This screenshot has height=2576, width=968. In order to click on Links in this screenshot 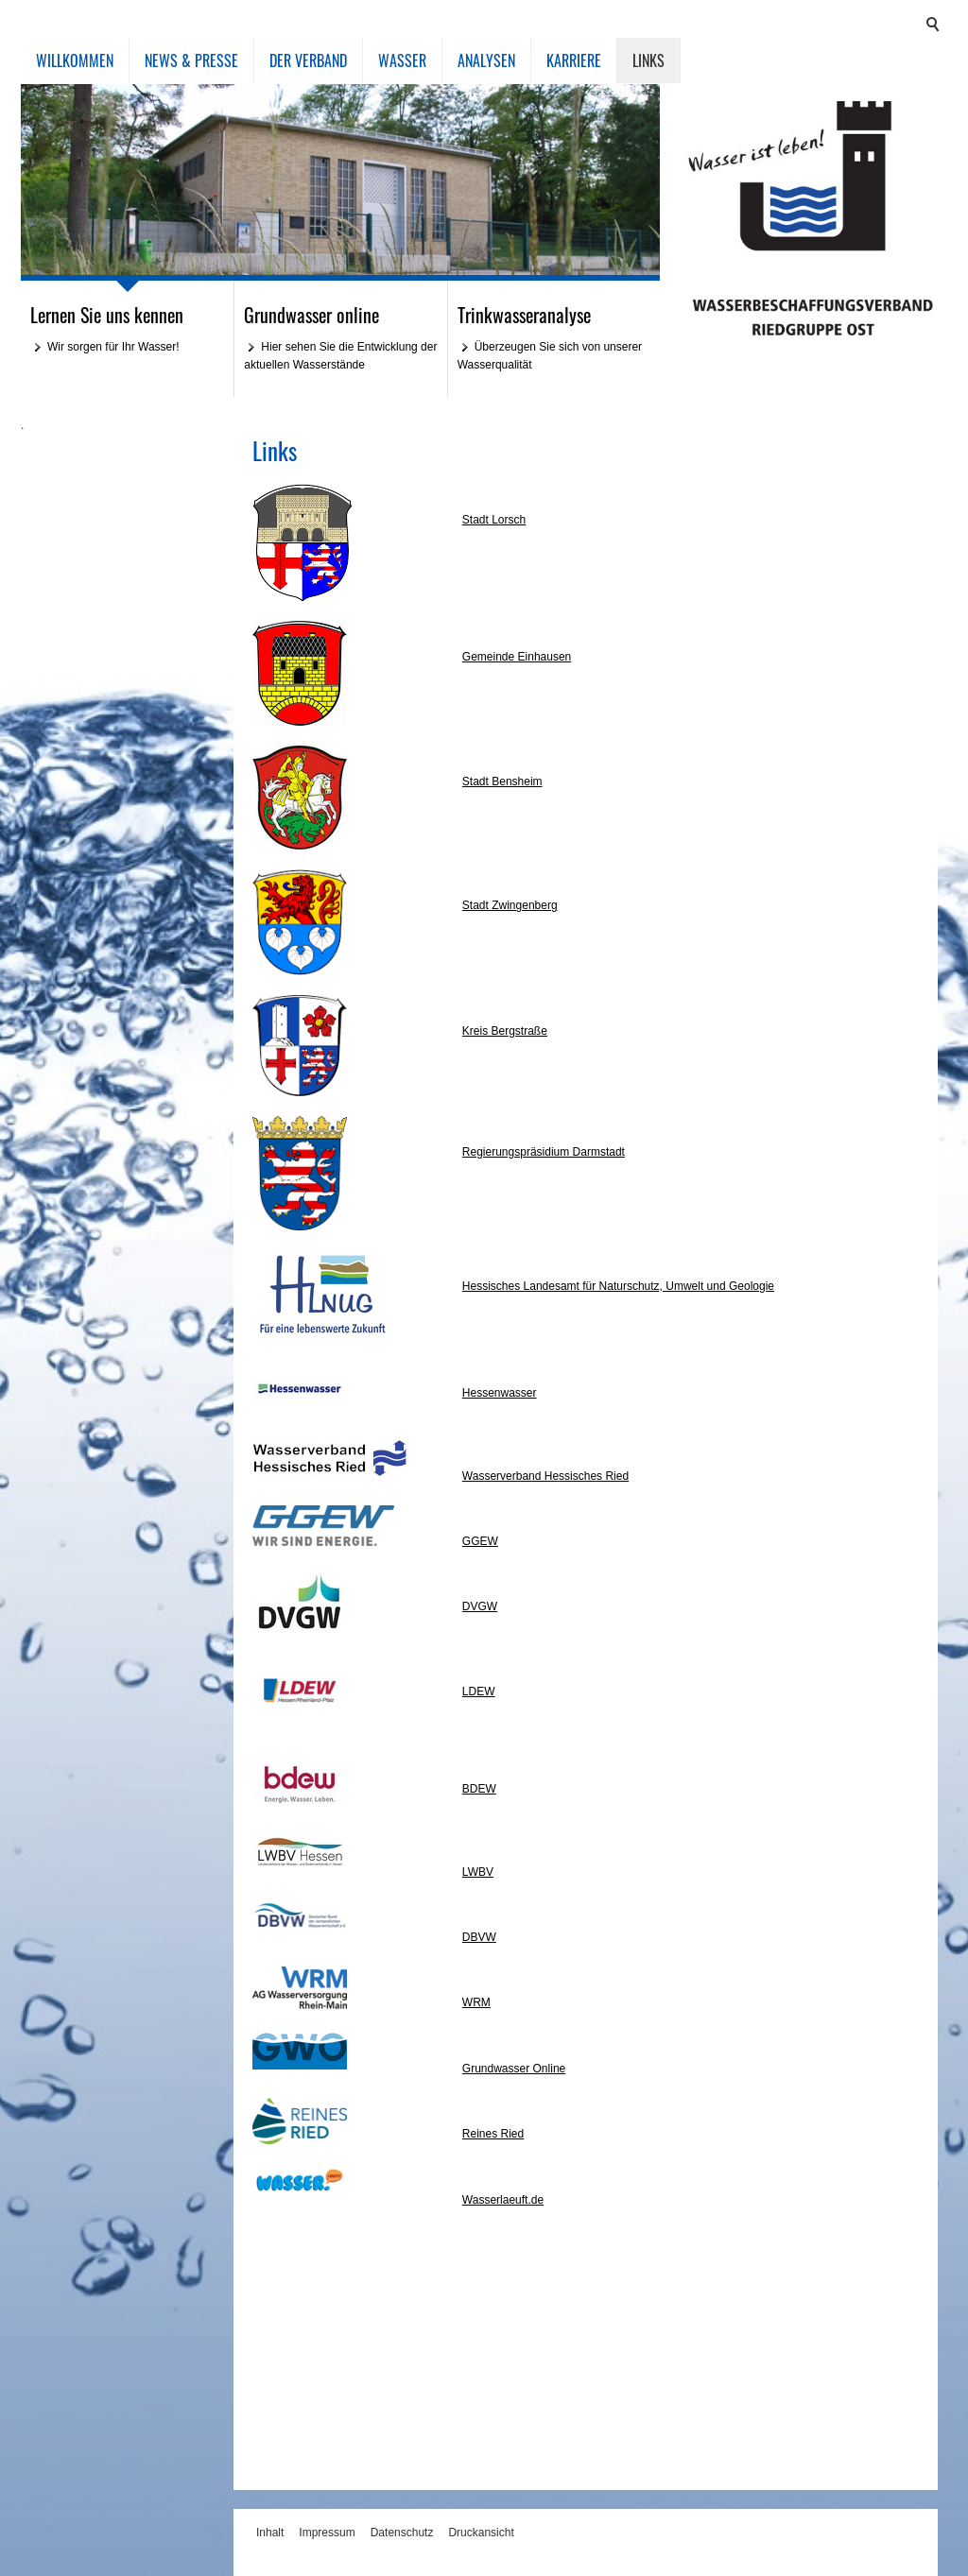, I will do `click(648, 60)`.